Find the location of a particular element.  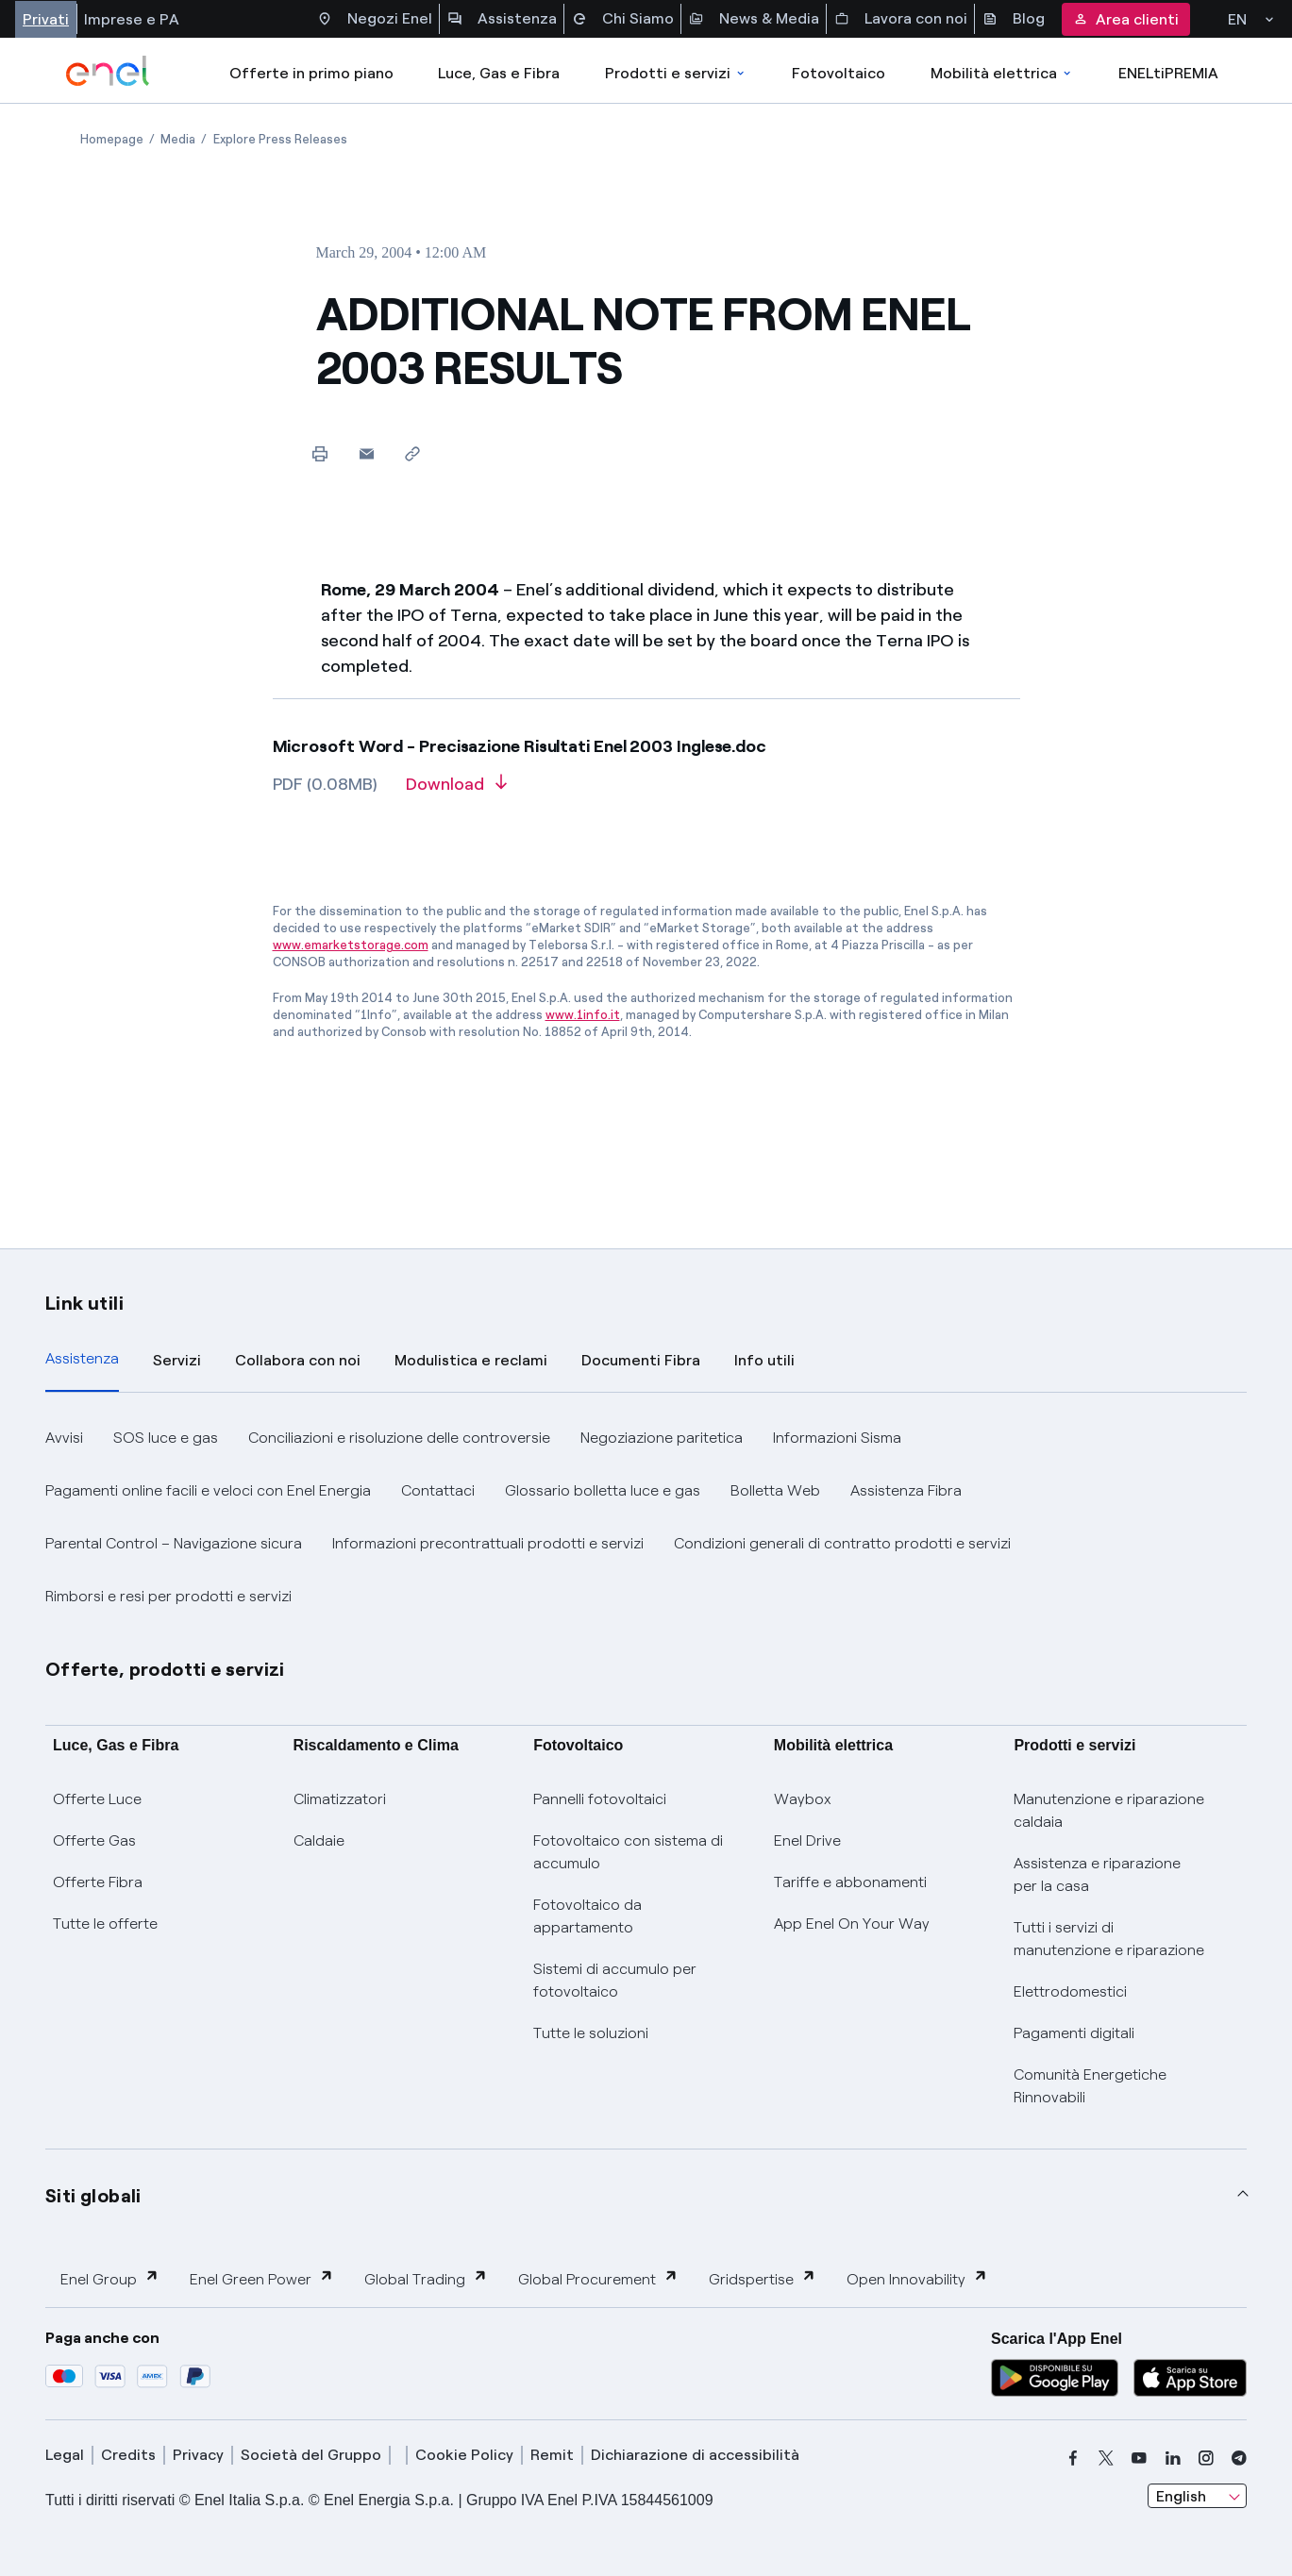

www.emarketstorage.com is located at coordinates (350, 945).